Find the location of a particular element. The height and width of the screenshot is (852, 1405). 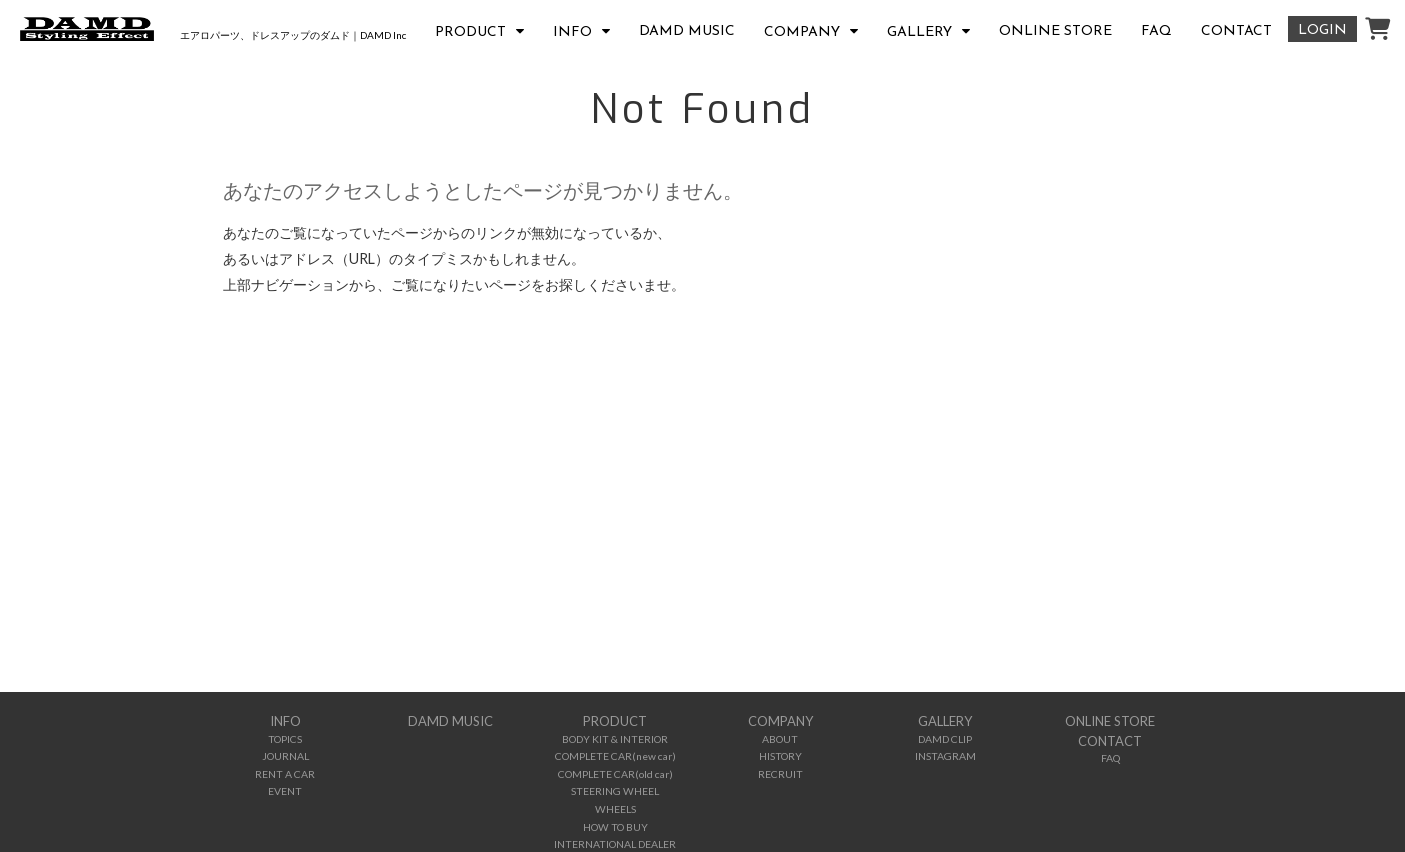

HOW TO BUY is located at coordinates (615, 827).